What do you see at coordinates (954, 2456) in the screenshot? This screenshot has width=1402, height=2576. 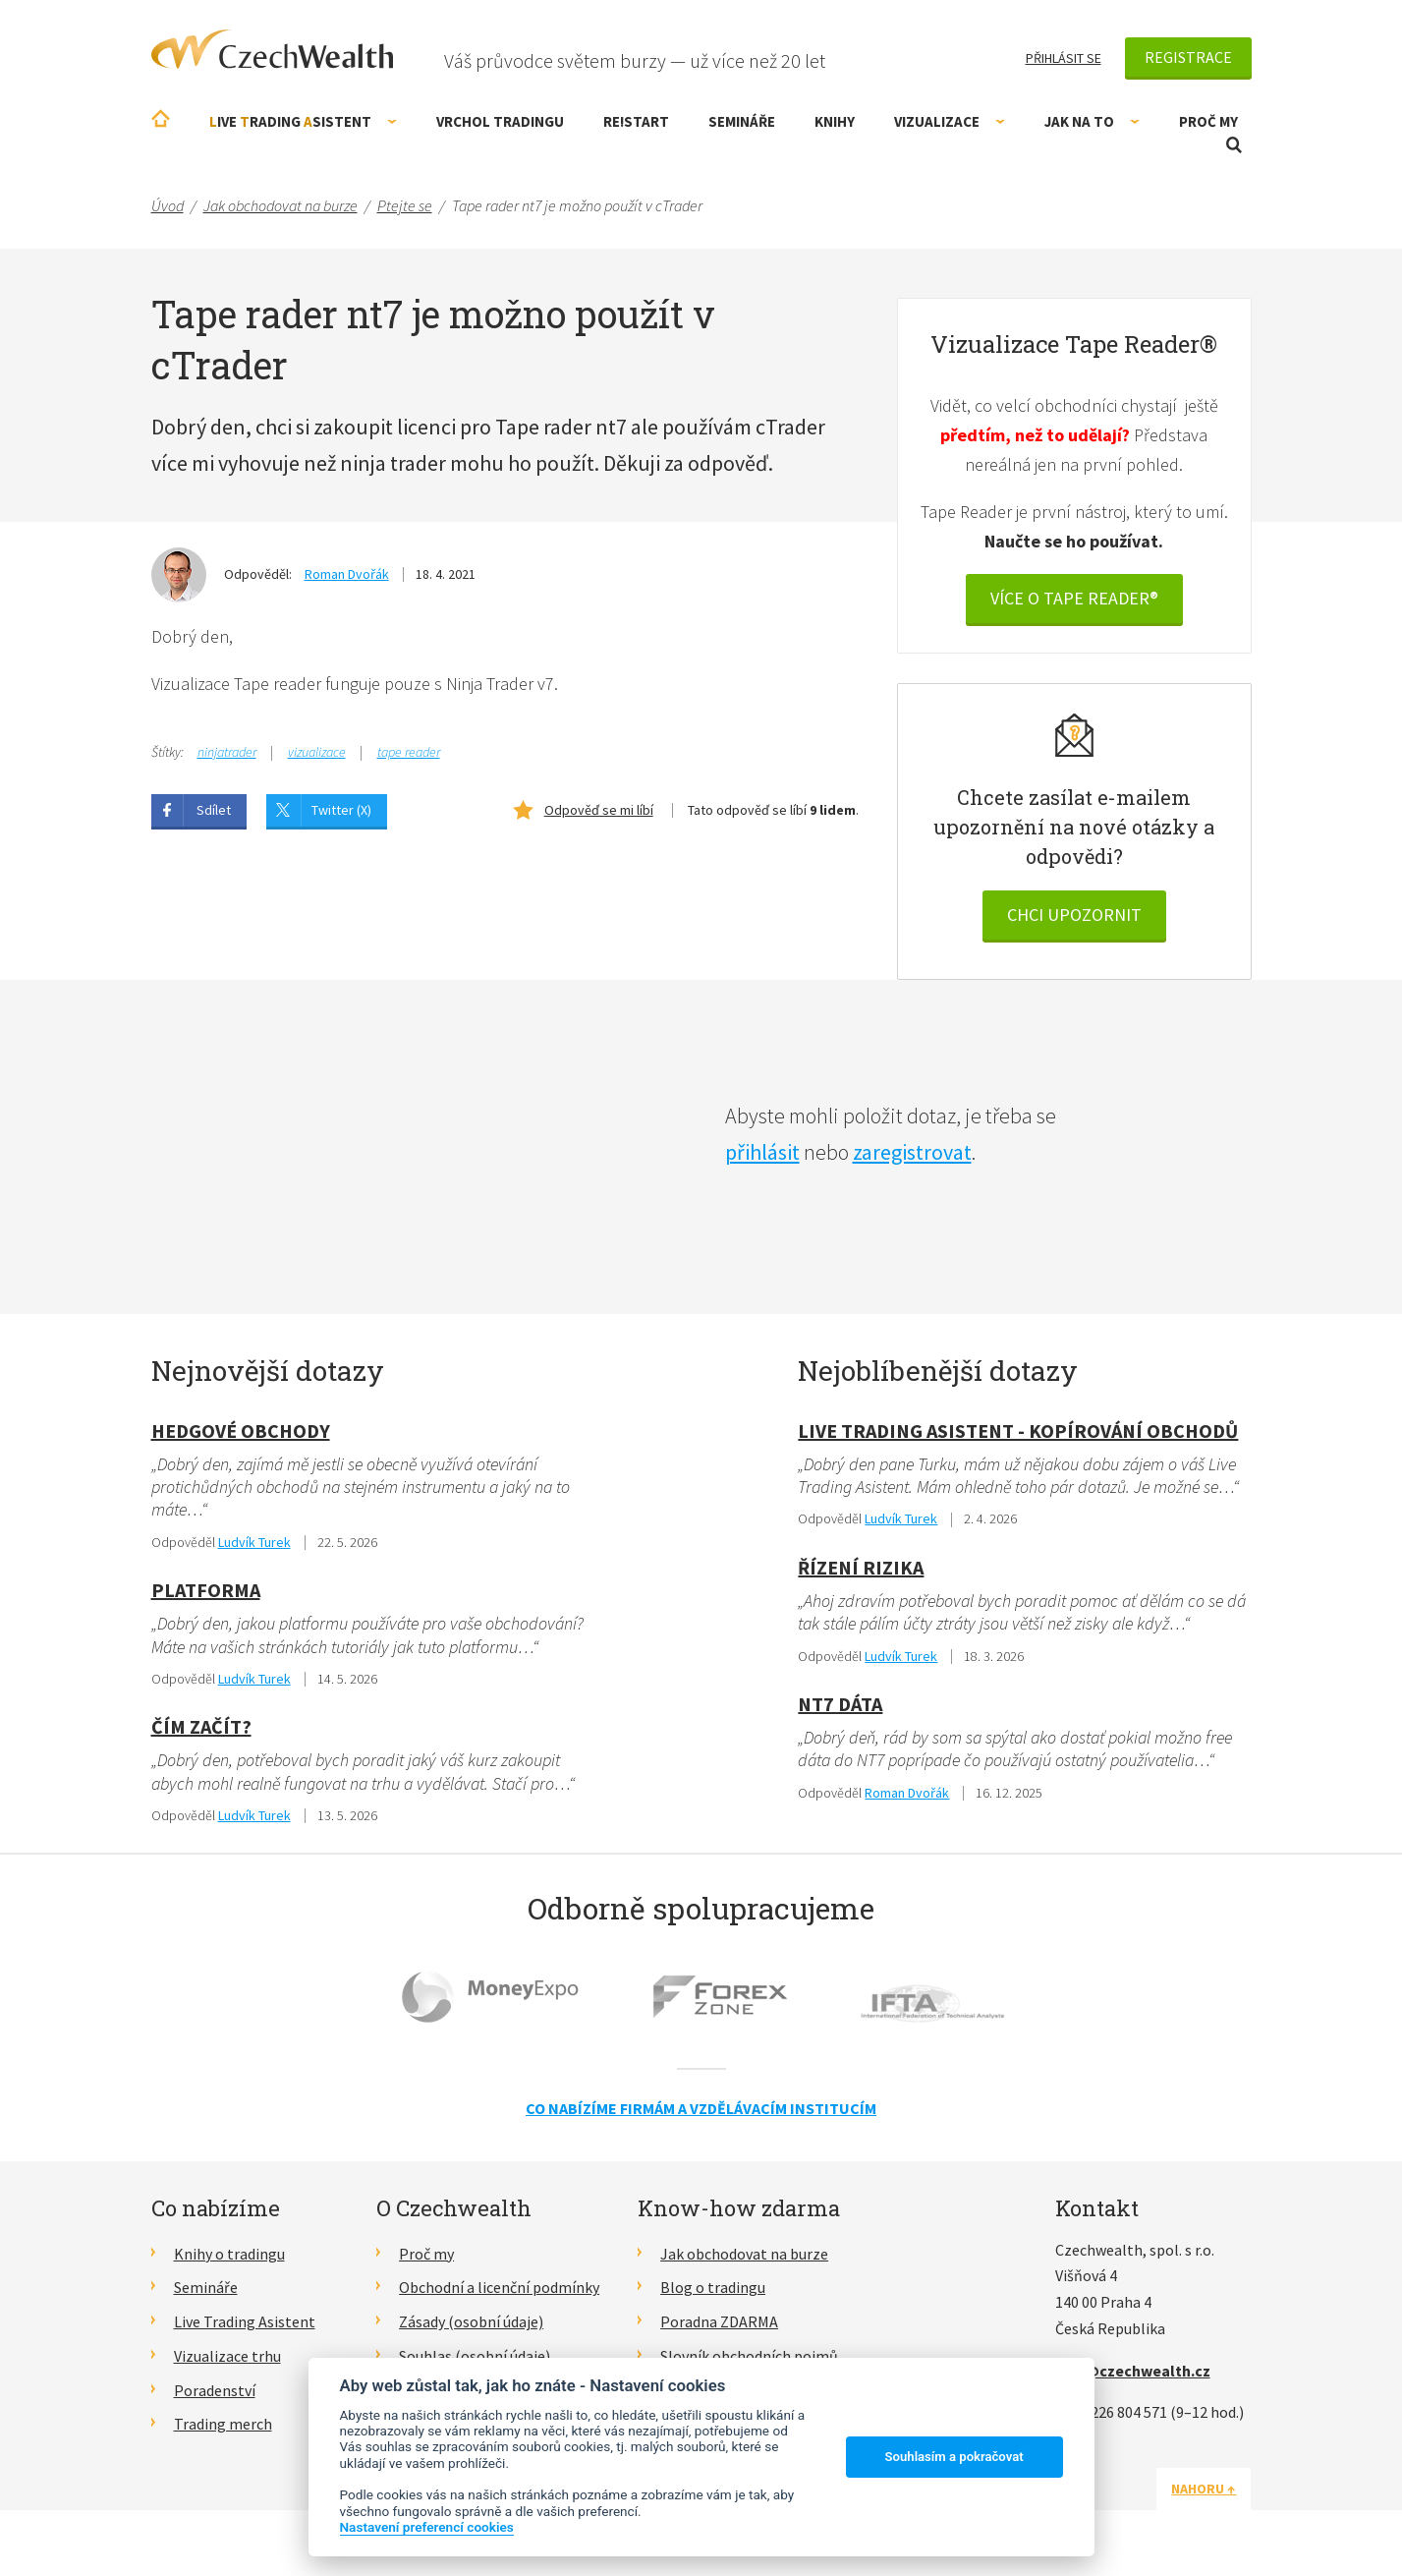 I see `Souhlasím a pokračovat` at bounding box center [954, 2456].